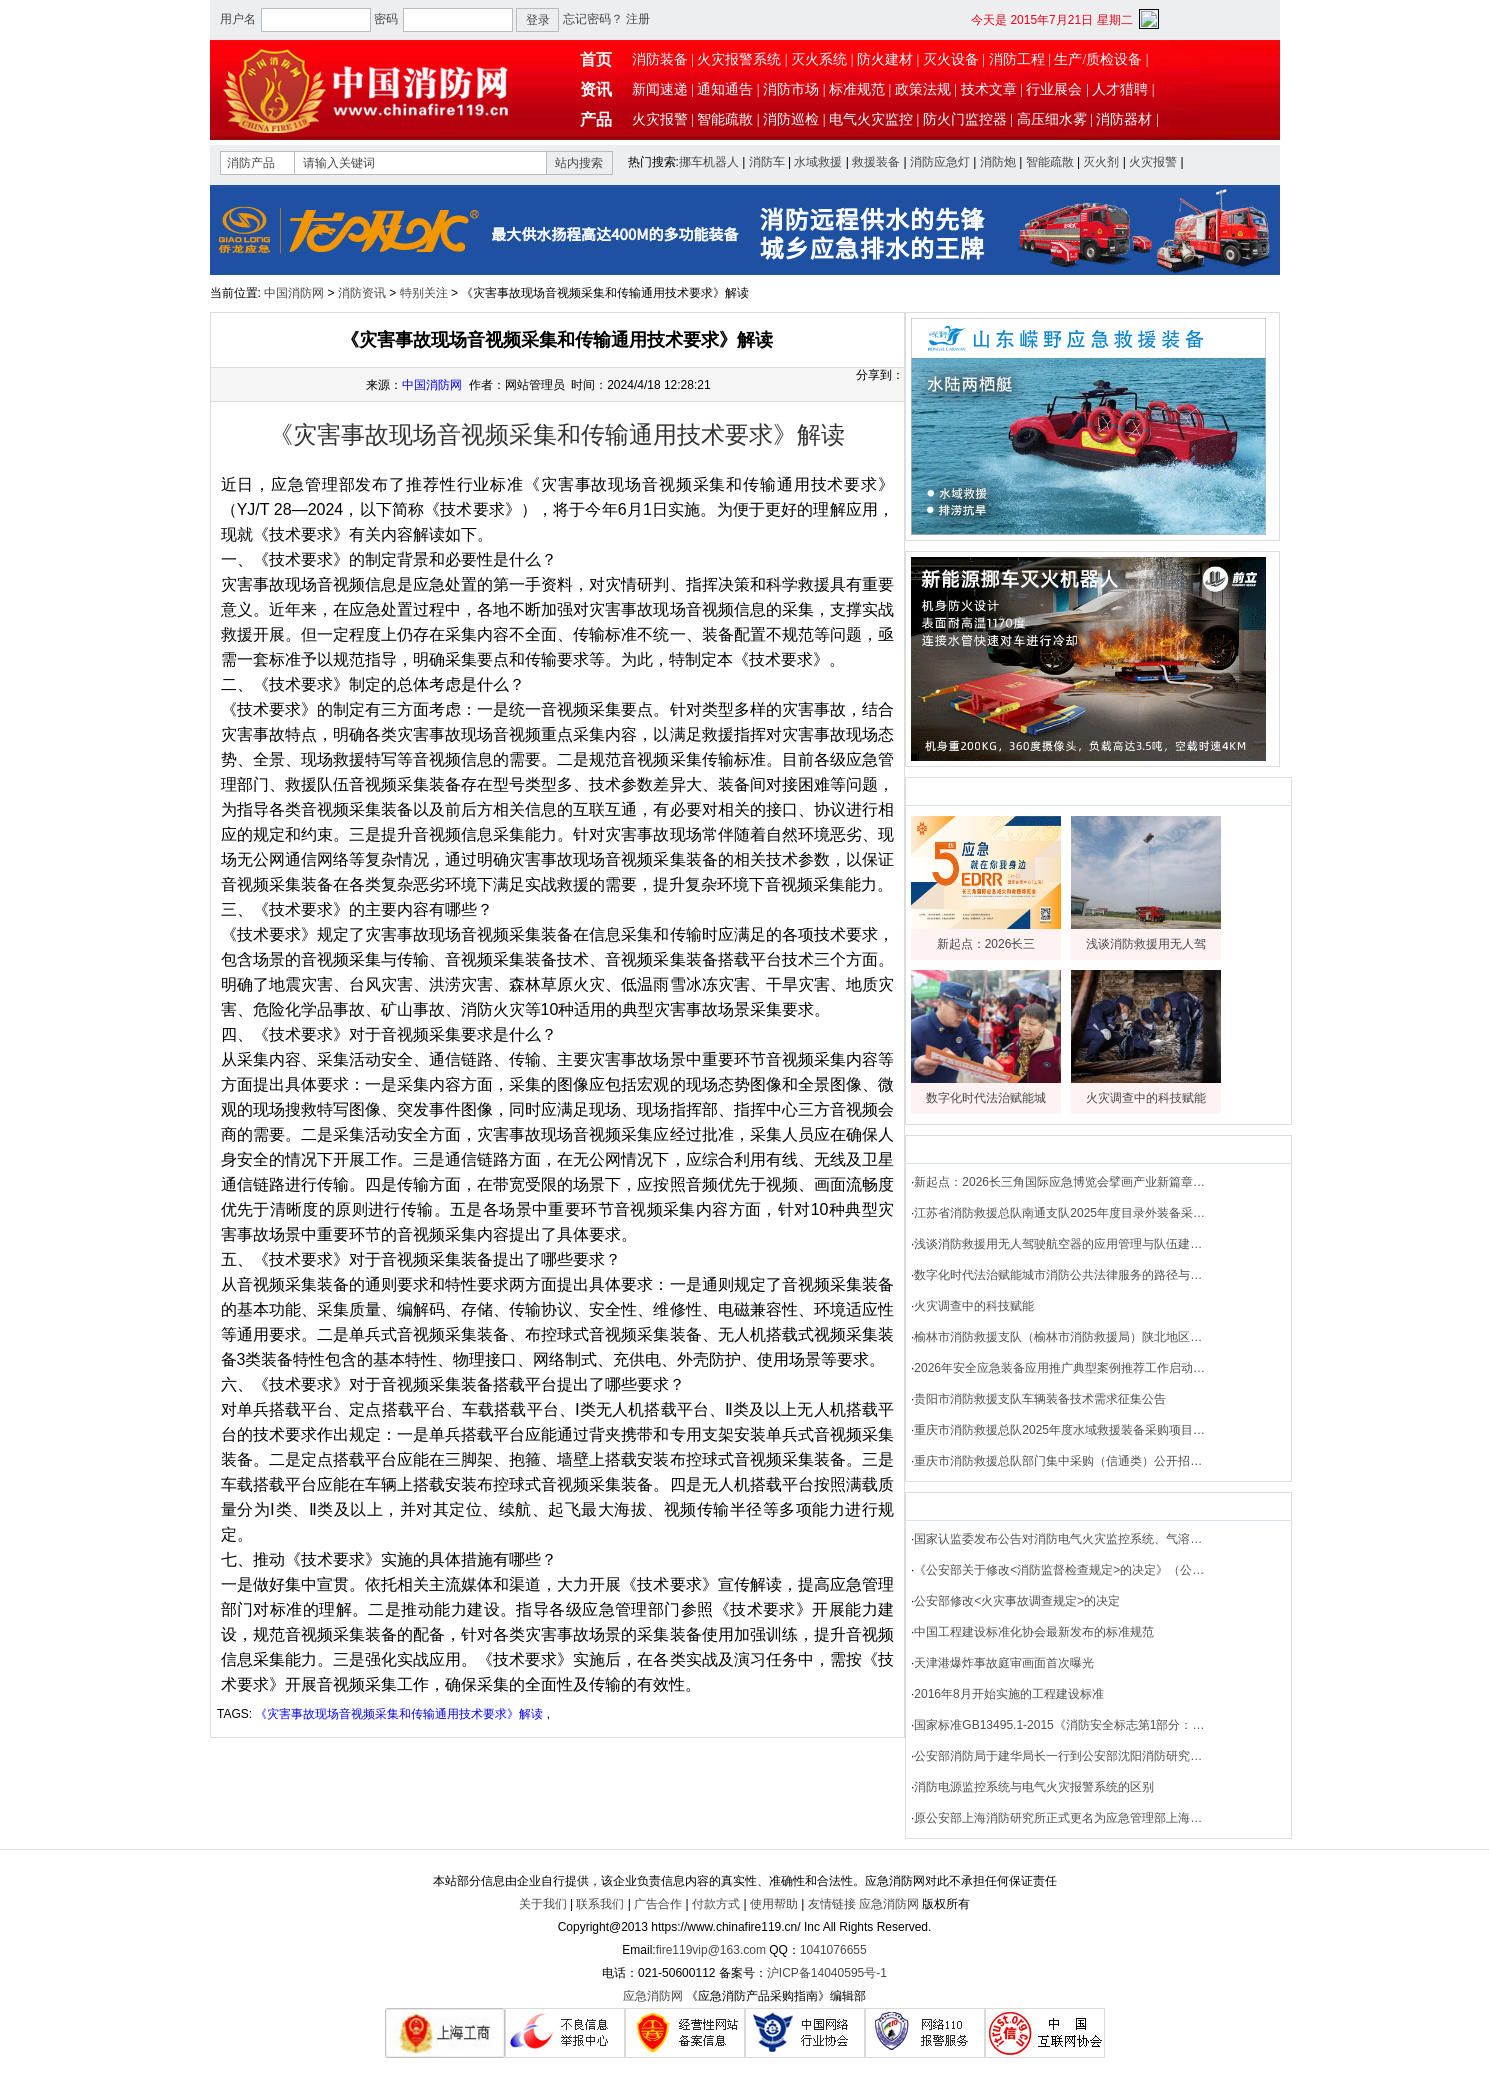 The height and width of the screenshot is (2078, 1489). Describe the element at coordinates (716, 1904) in the screenshot. I see `付款方式` at that location.